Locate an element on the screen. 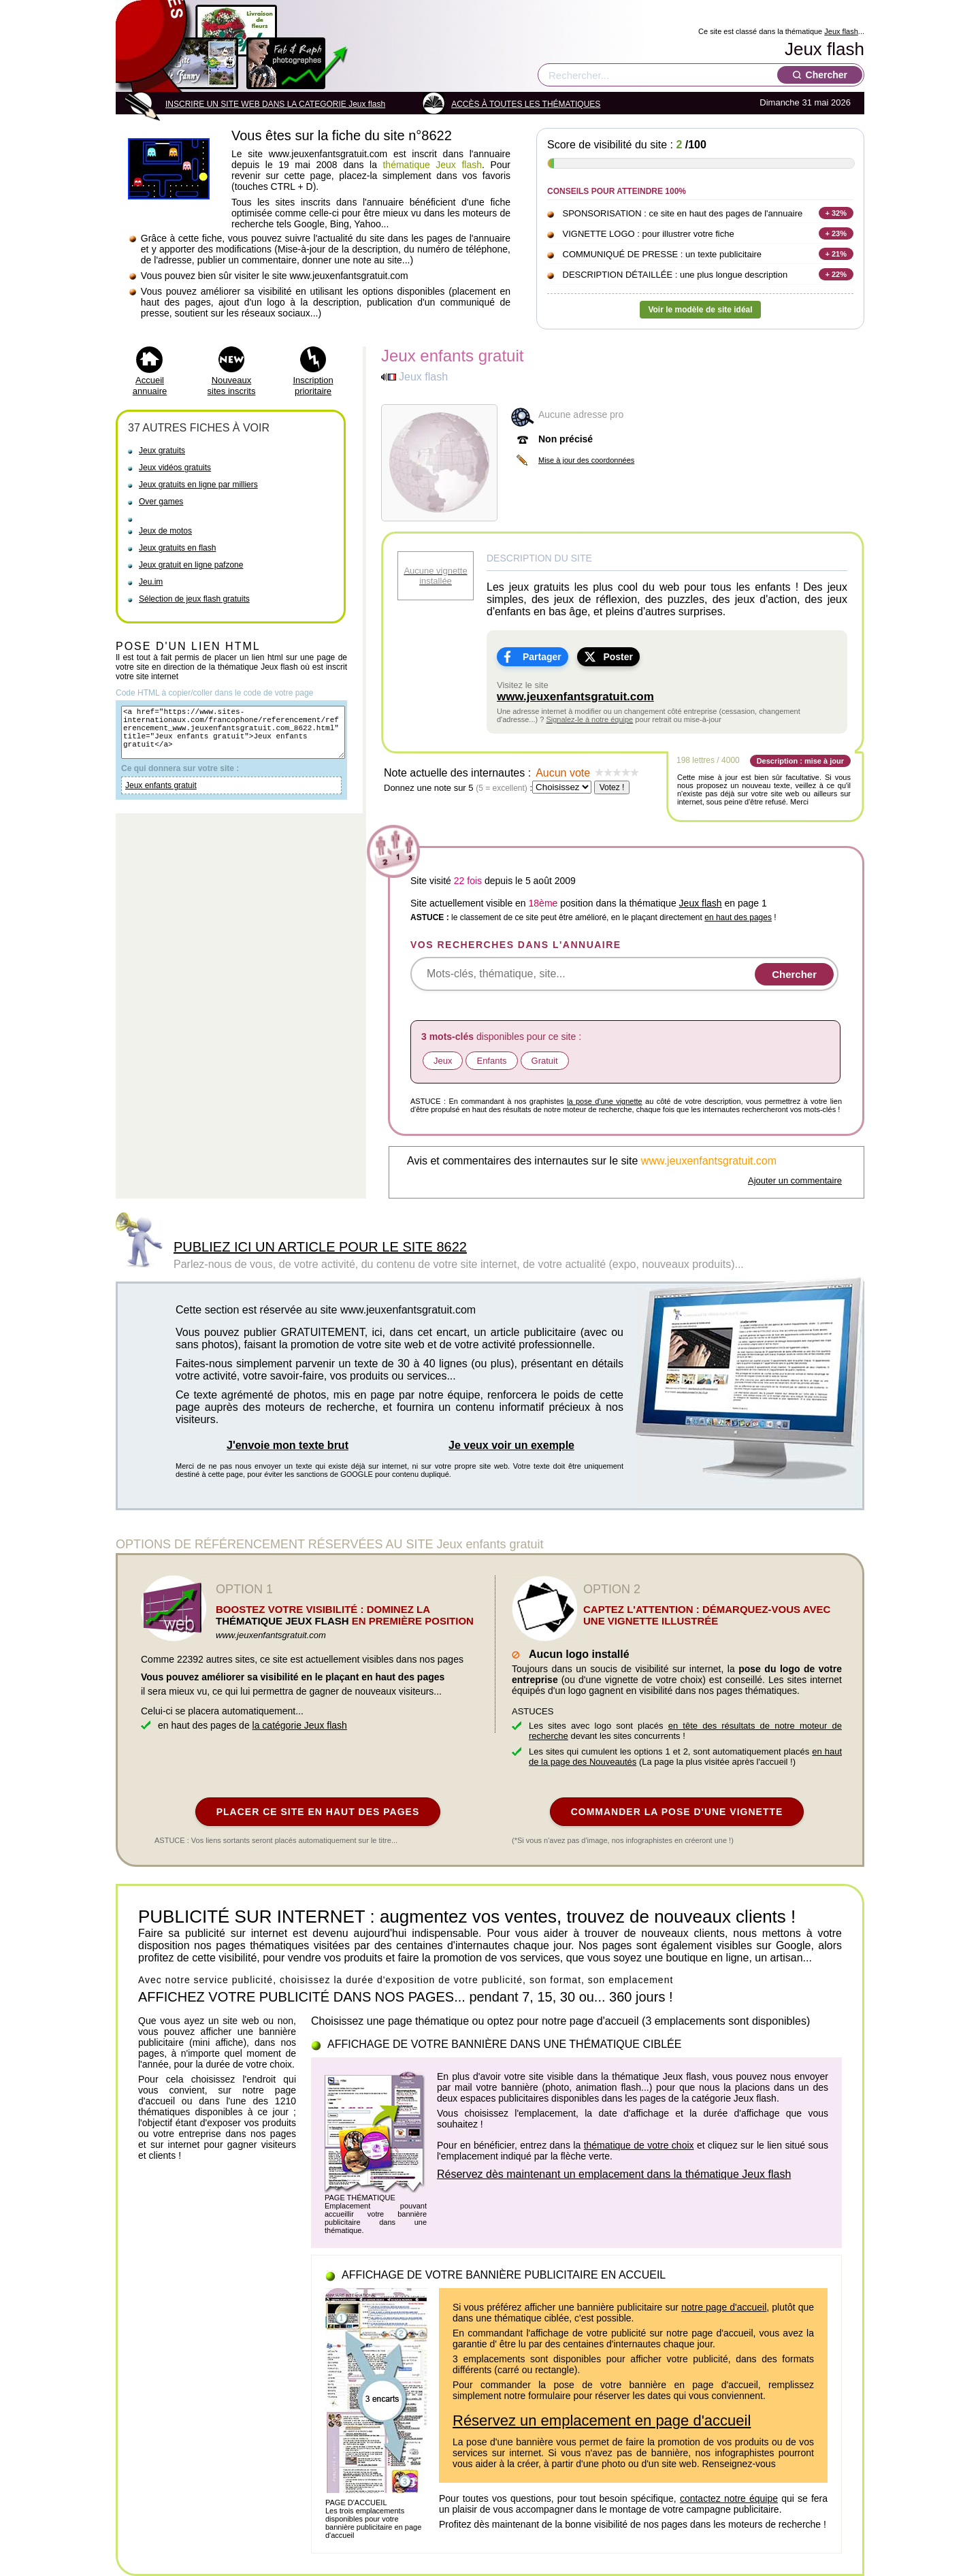 The width and height of the screenshot is (980, 2576). PUBLIEZ ICI UN ARTICLE POUR LE SITE 8622 is located at coordinates (320, 1246).